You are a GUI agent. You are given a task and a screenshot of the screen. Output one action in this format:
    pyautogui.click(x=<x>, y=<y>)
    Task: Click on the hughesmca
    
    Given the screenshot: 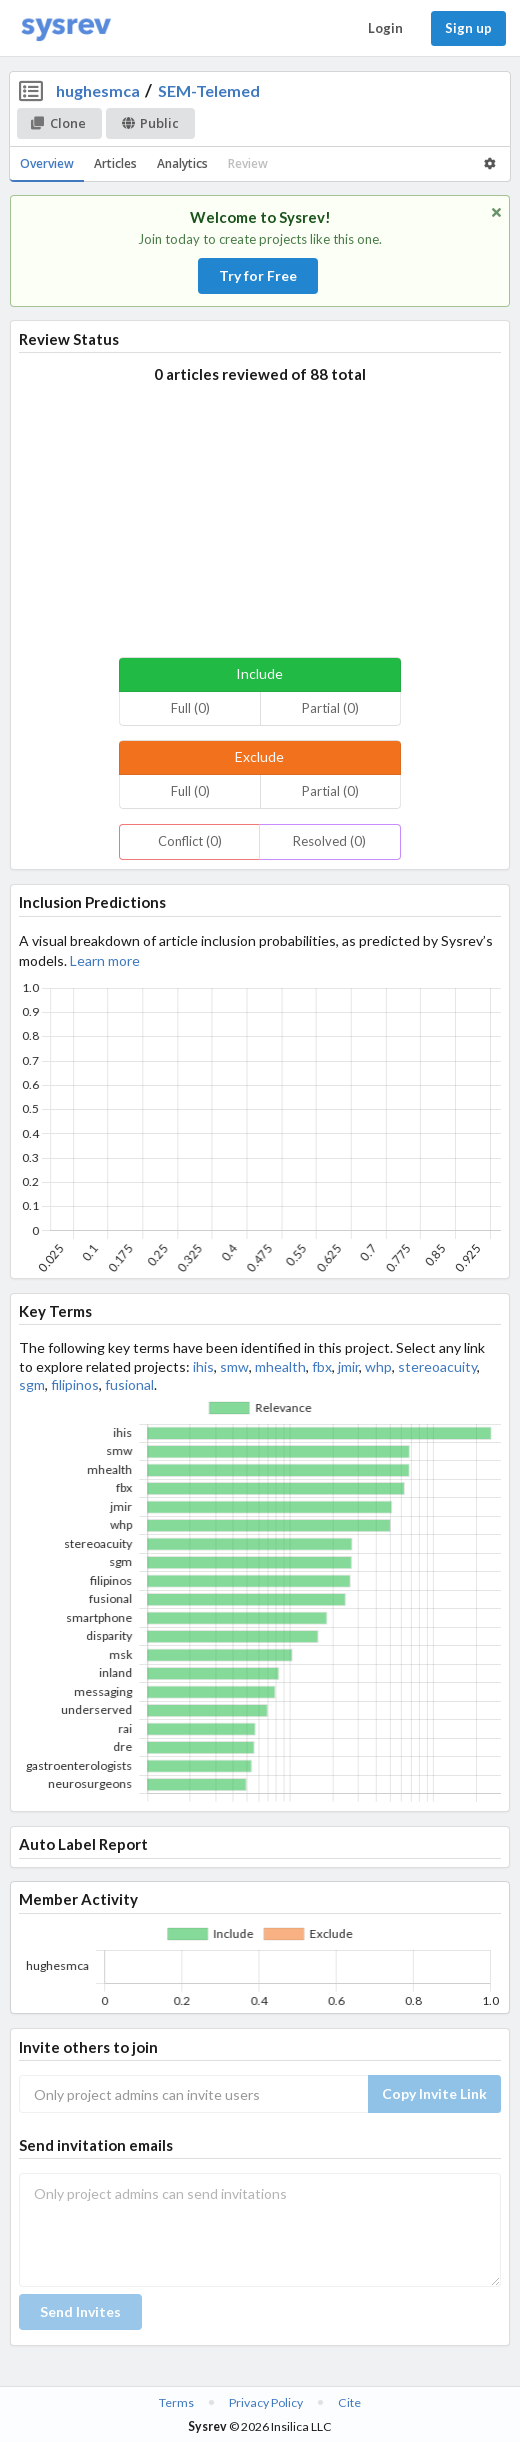 What is the action you would take?
    pyautogui.click(x=98, y=90)
    